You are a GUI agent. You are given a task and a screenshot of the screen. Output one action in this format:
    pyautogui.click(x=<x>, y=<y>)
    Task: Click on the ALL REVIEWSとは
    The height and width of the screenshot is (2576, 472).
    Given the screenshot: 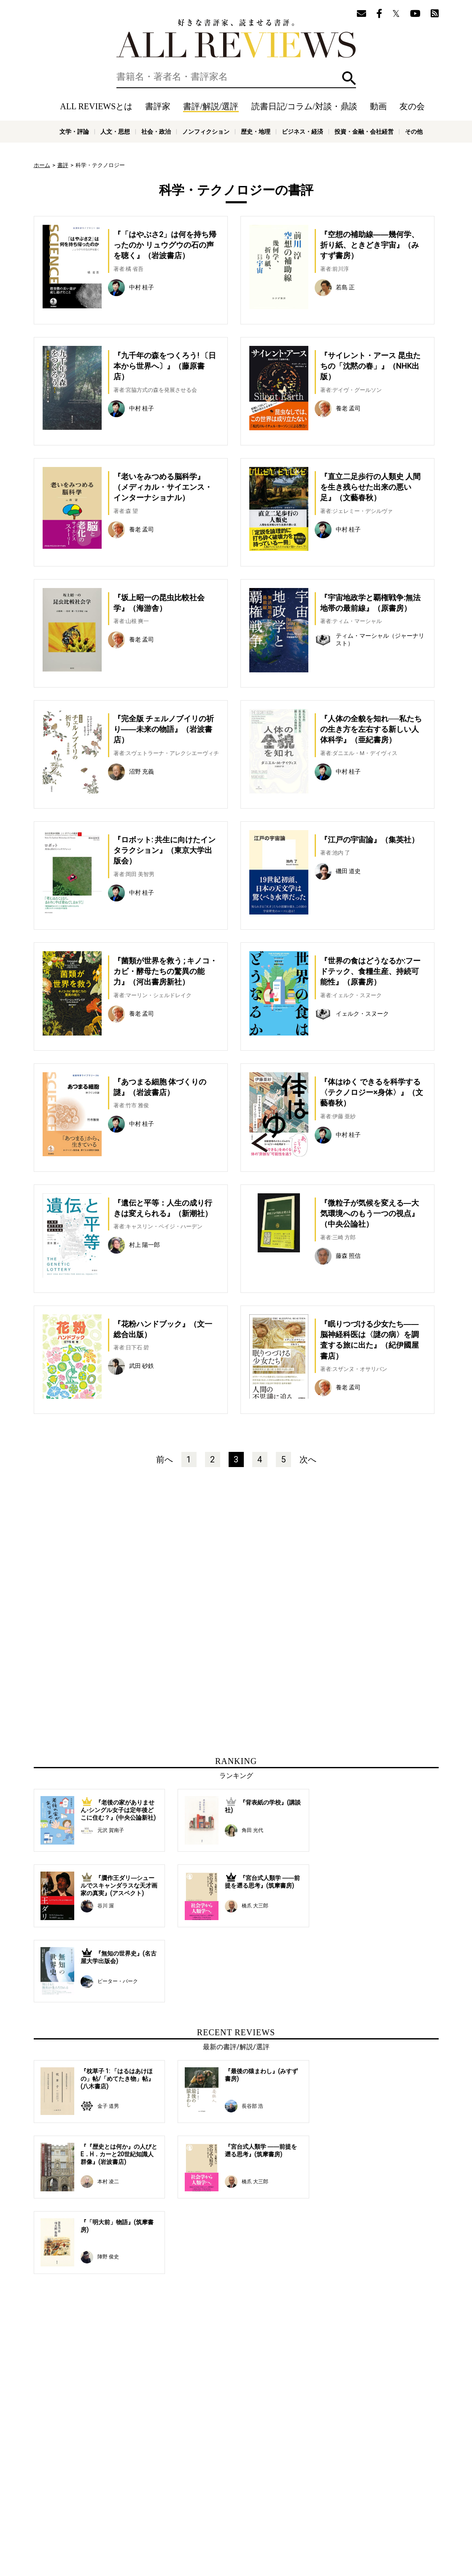 What is the action you would take?
    pyautogui.click(x=96, y=106)
    